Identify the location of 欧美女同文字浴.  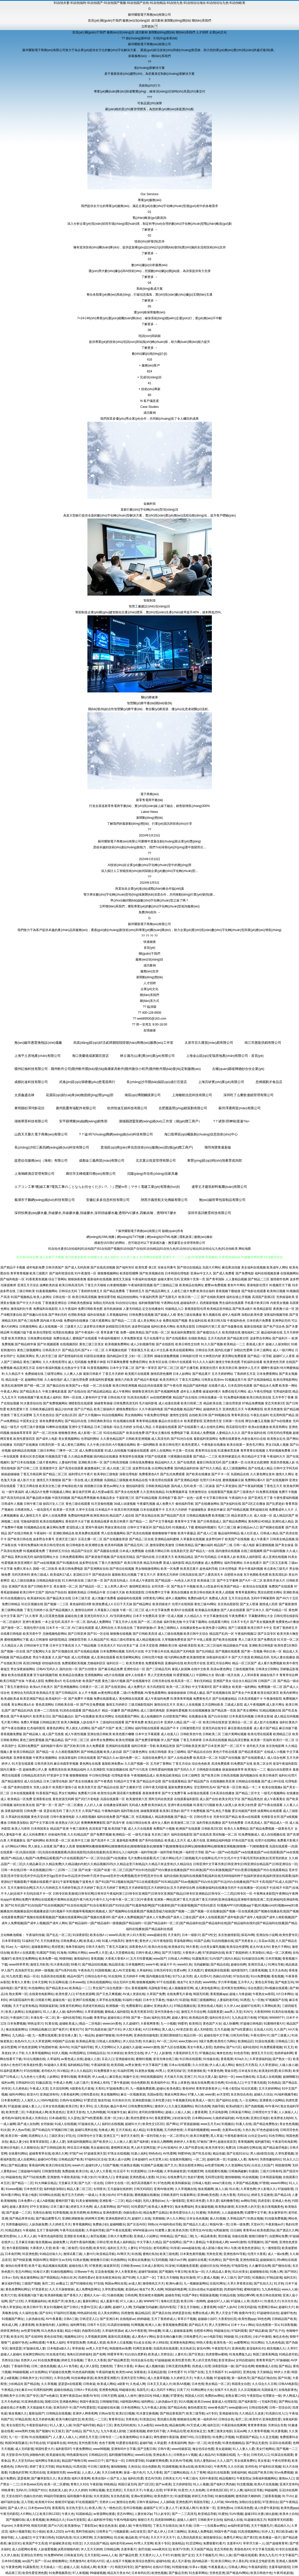
(229, 1799).